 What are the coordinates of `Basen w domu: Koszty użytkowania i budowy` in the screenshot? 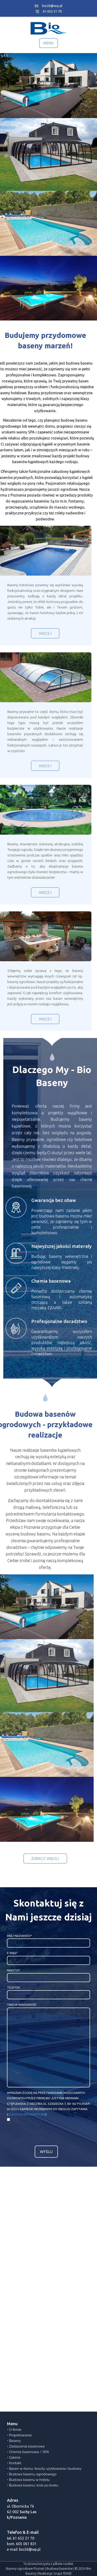 It's located at (45, 2469).